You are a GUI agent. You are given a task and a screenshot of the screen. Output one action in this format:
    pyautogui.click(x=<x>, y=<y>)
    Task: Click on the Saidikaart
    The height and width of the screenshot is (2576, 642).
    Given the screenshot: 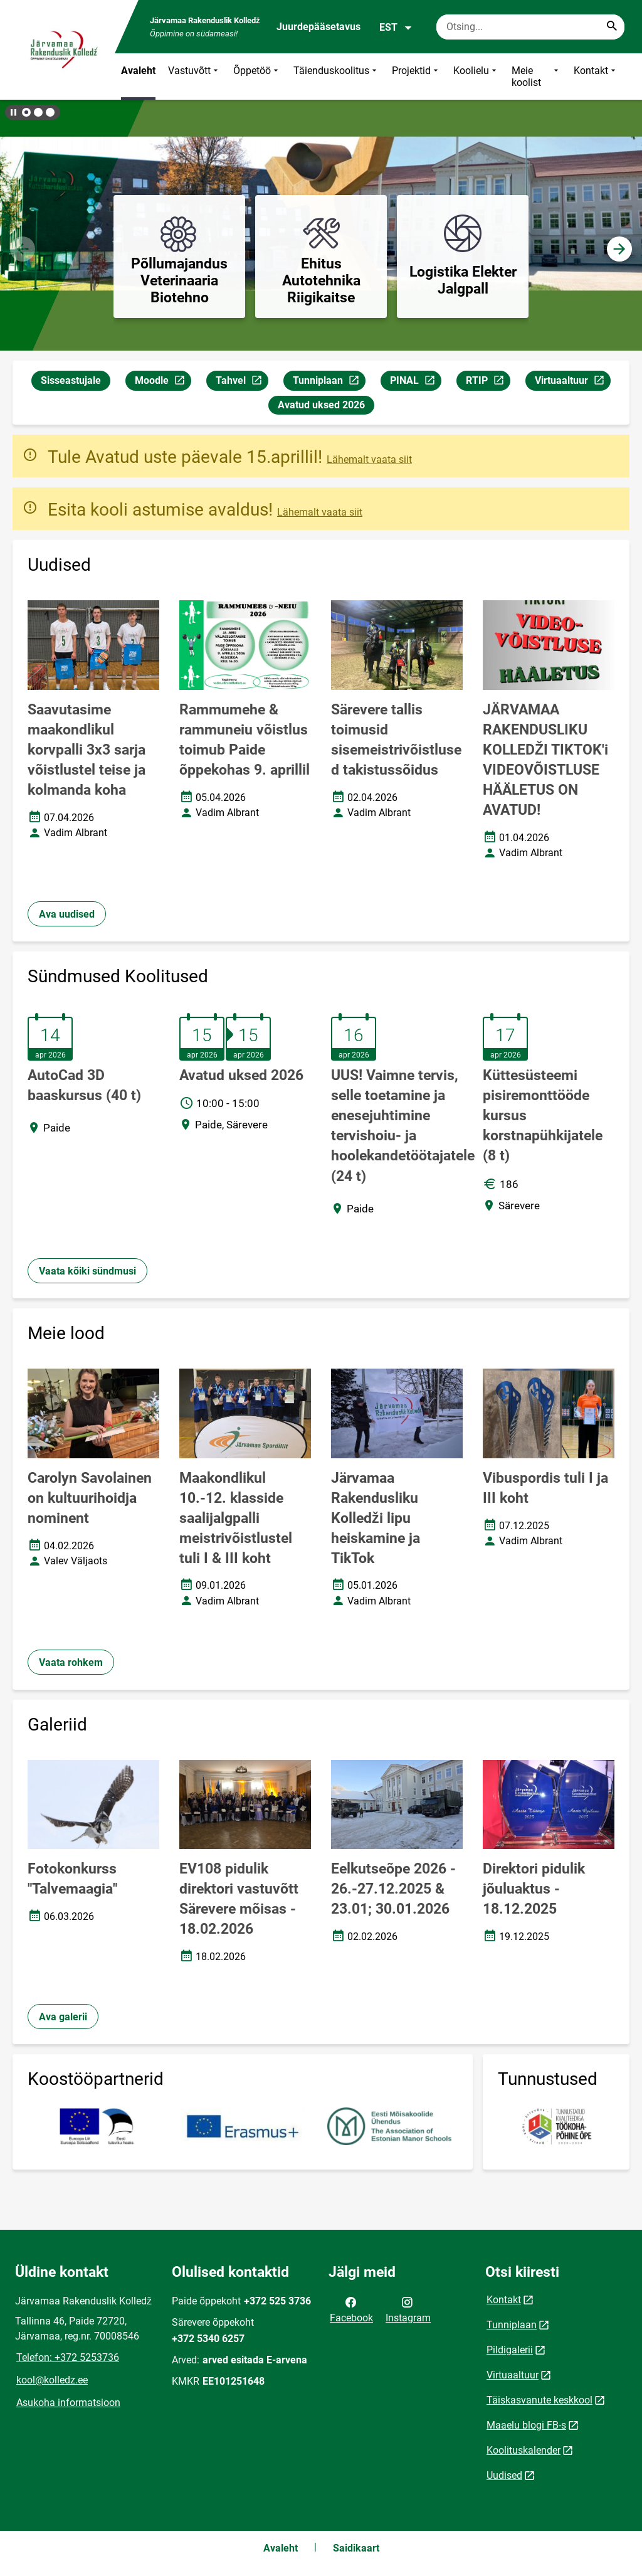 What is the action you would take?
    pyautogui.click(x=356, y=2548)
    